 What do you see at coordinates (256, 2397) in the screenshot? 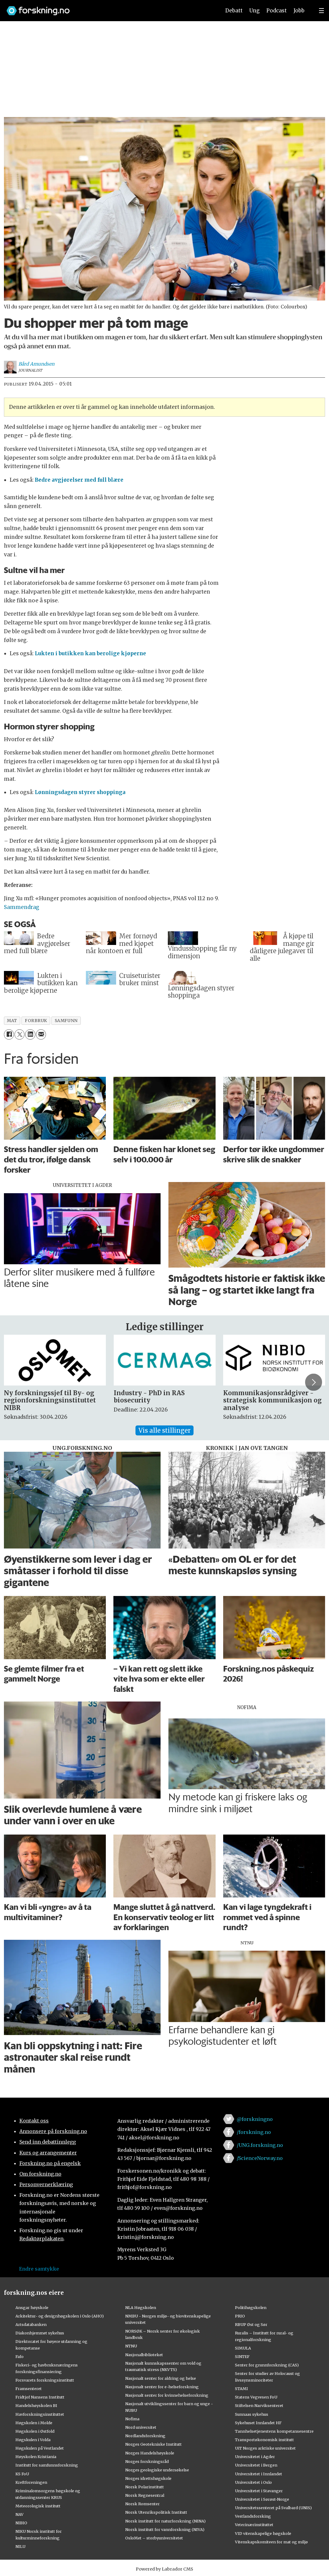
I see `Statens Vegvesen FoU` at bounding box center [256, 2397].